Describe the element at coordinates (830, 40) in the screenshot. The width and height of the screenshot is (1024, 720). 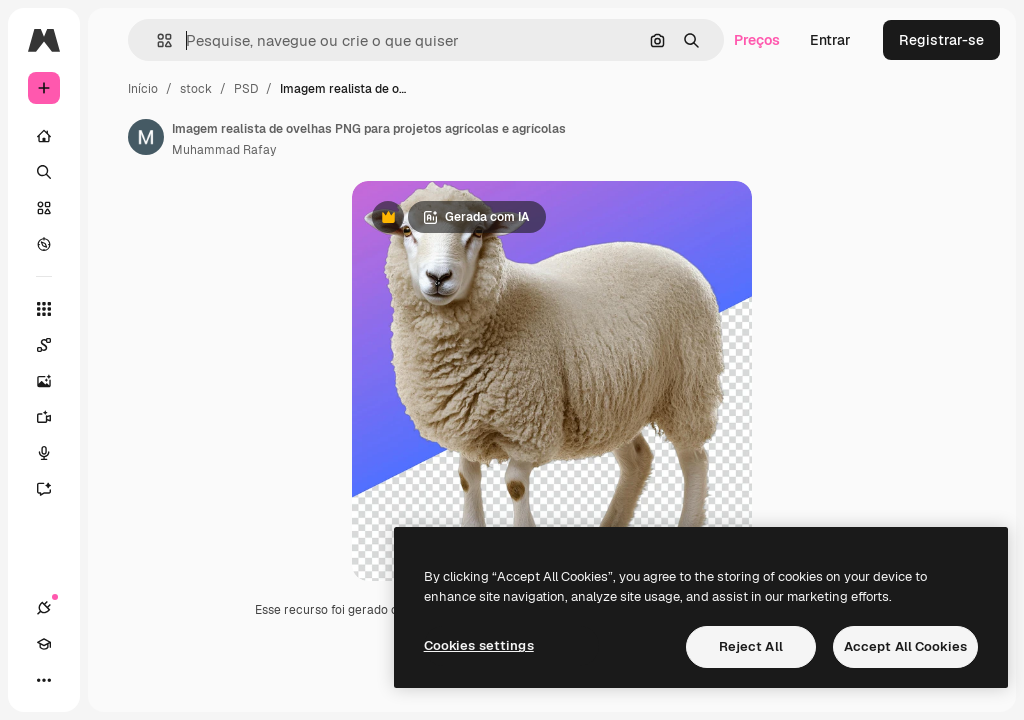
I see `Entrar` at that location.